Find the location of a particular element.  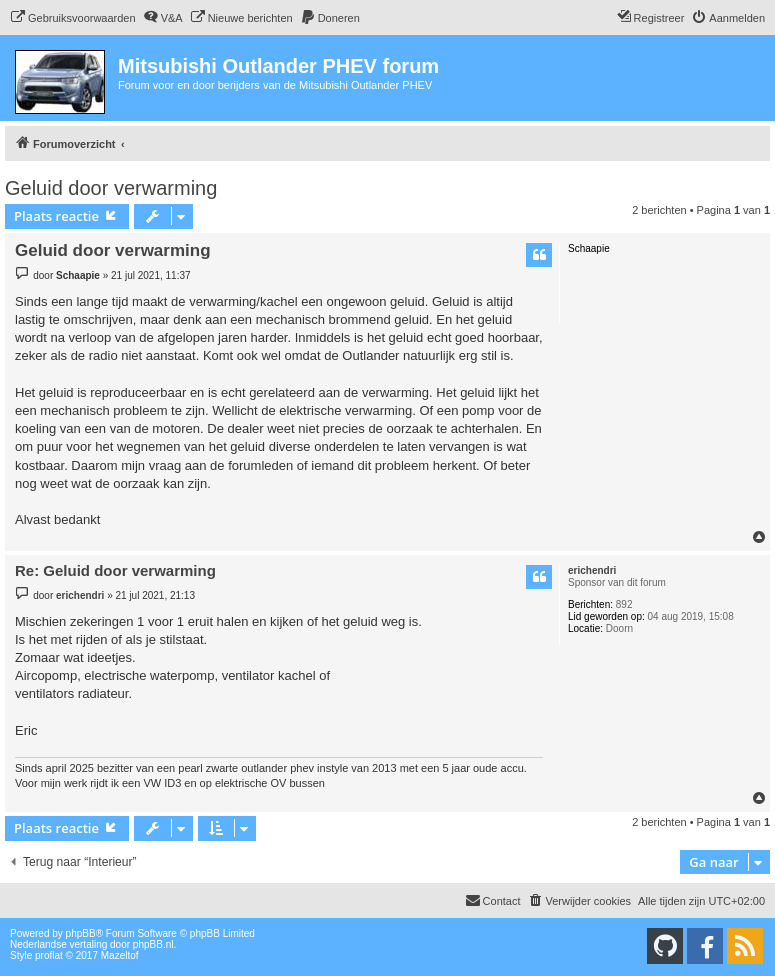

erichendri is located at coordinates (592, 570).